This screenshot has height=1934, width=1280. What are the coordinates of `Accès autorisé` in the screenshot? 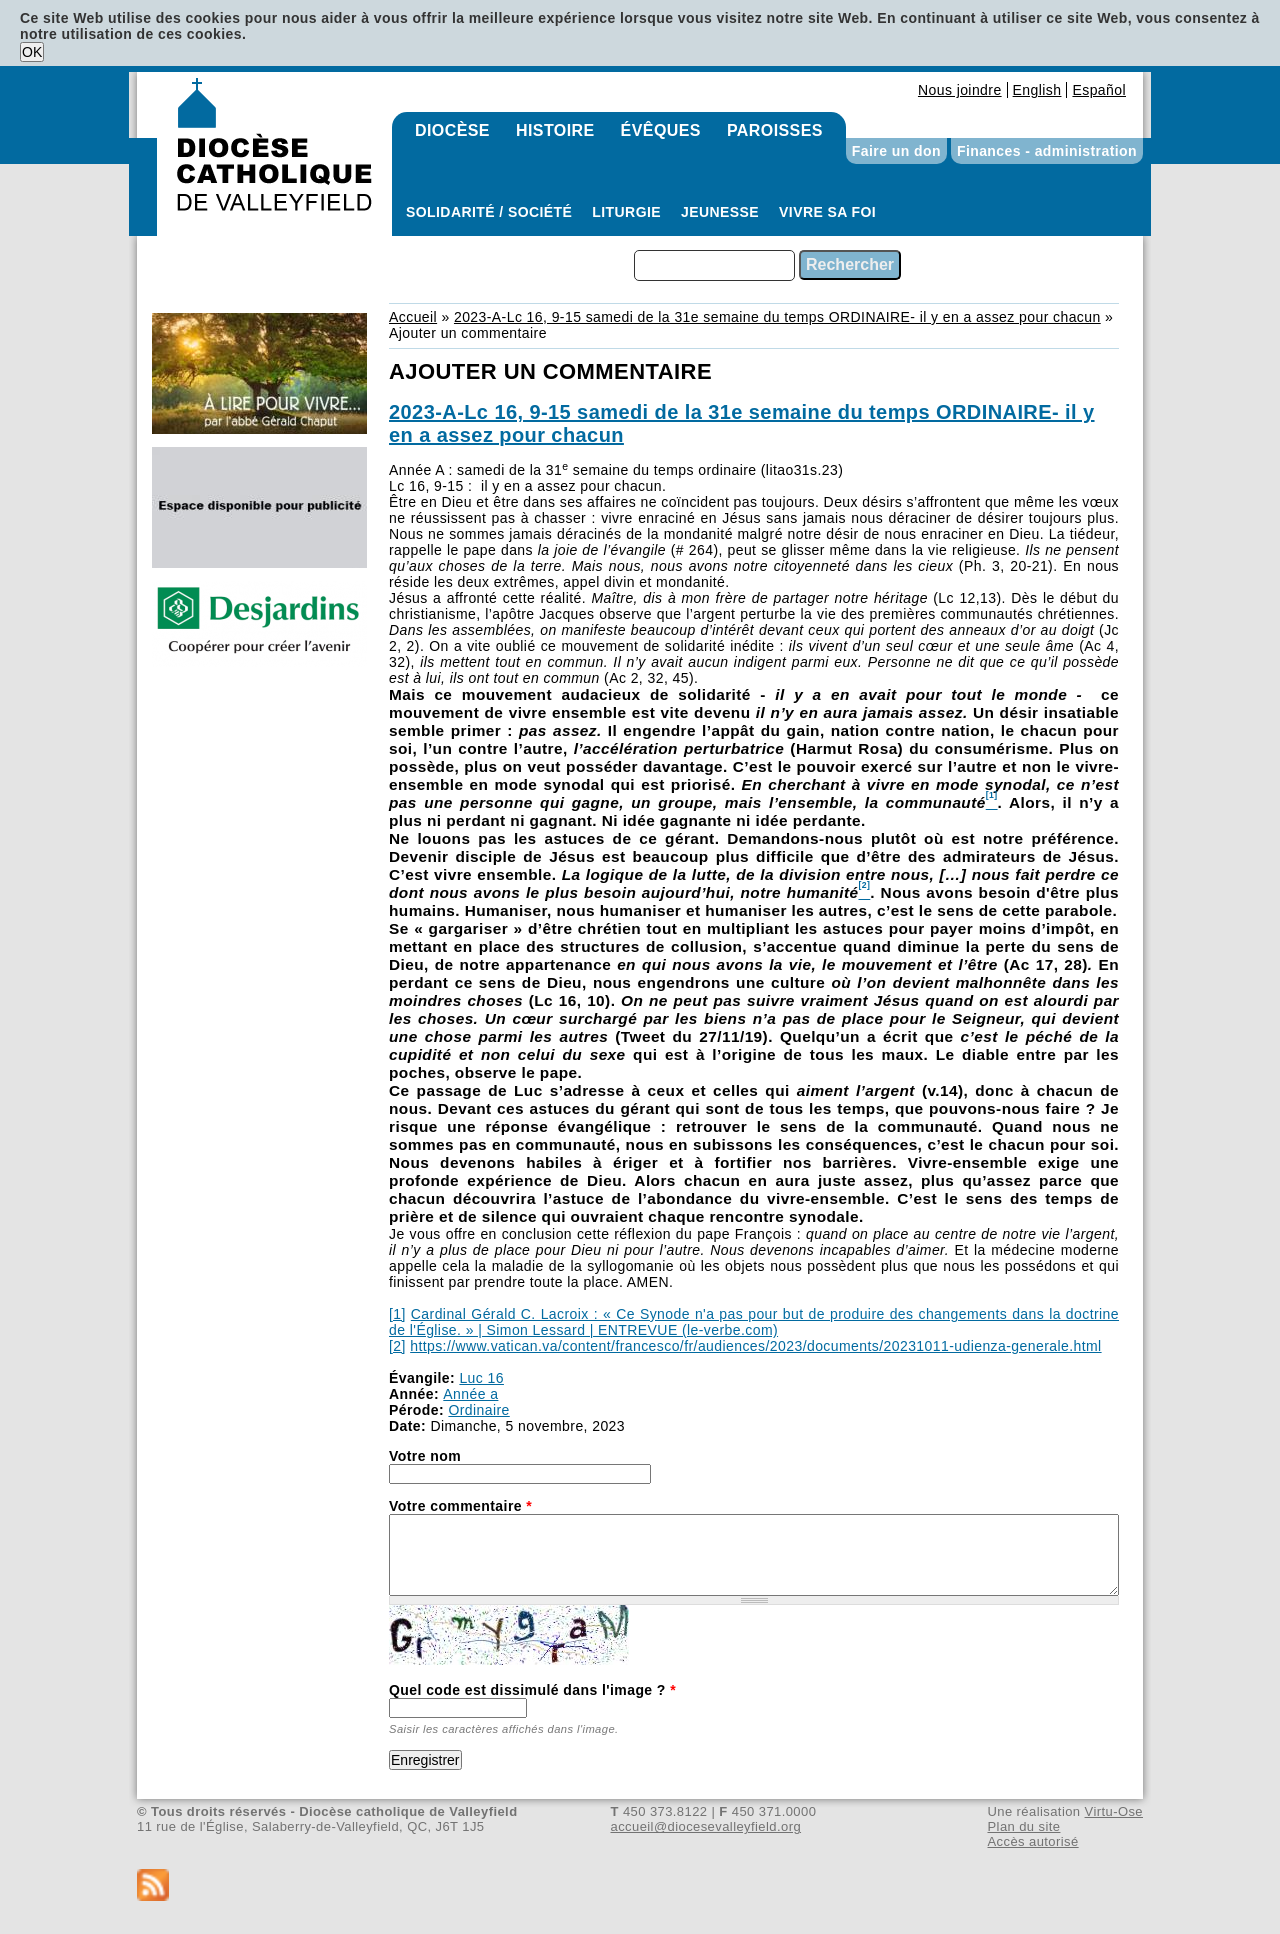 It's located at (1032, 1841).